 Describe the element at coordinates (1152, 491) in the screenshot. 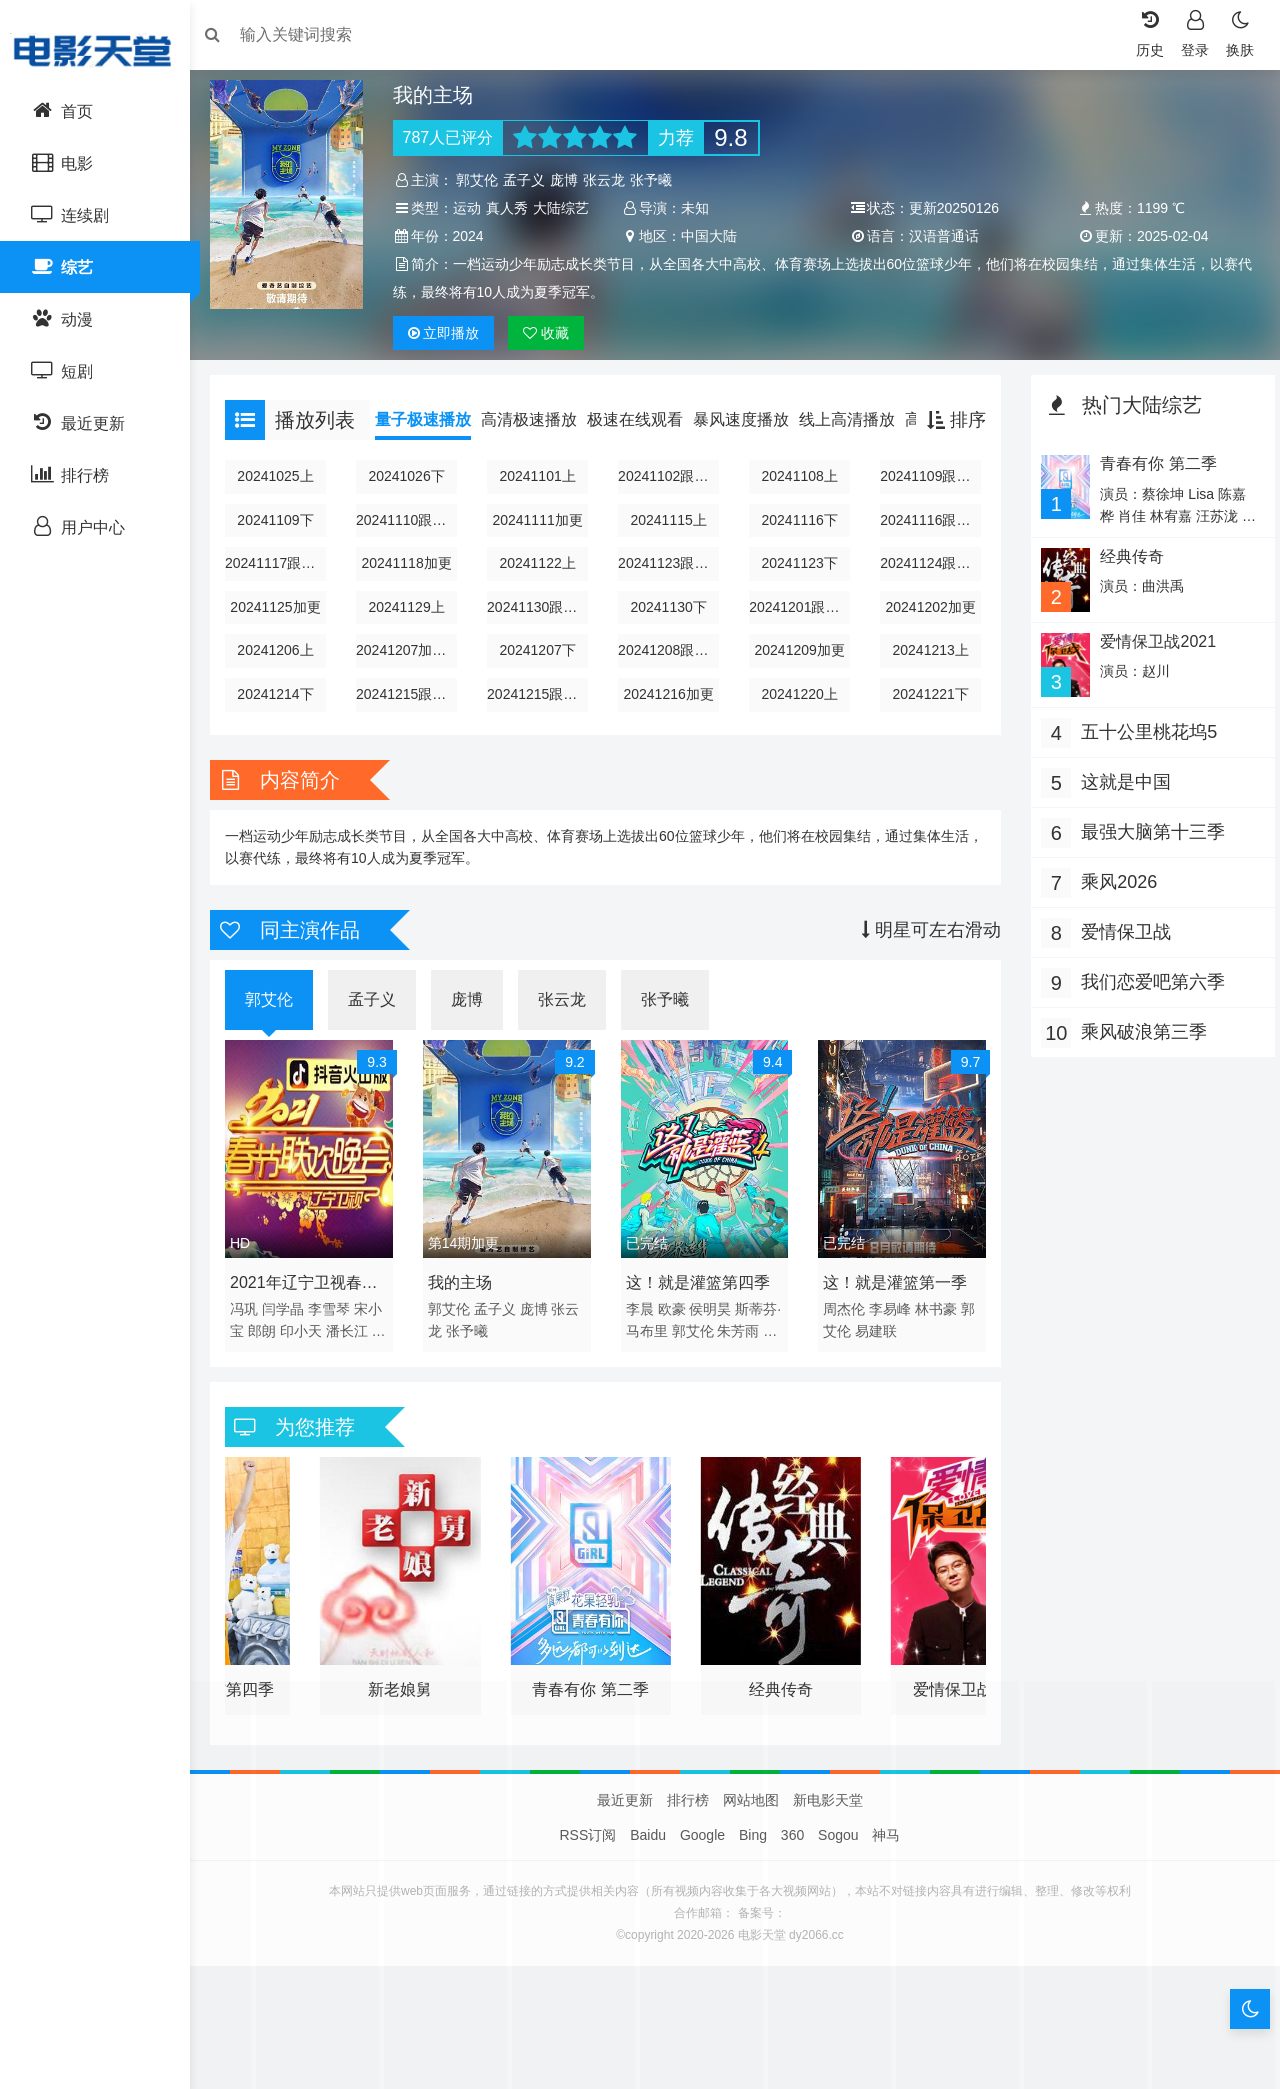

I see `青春有你 第二季` at that location.